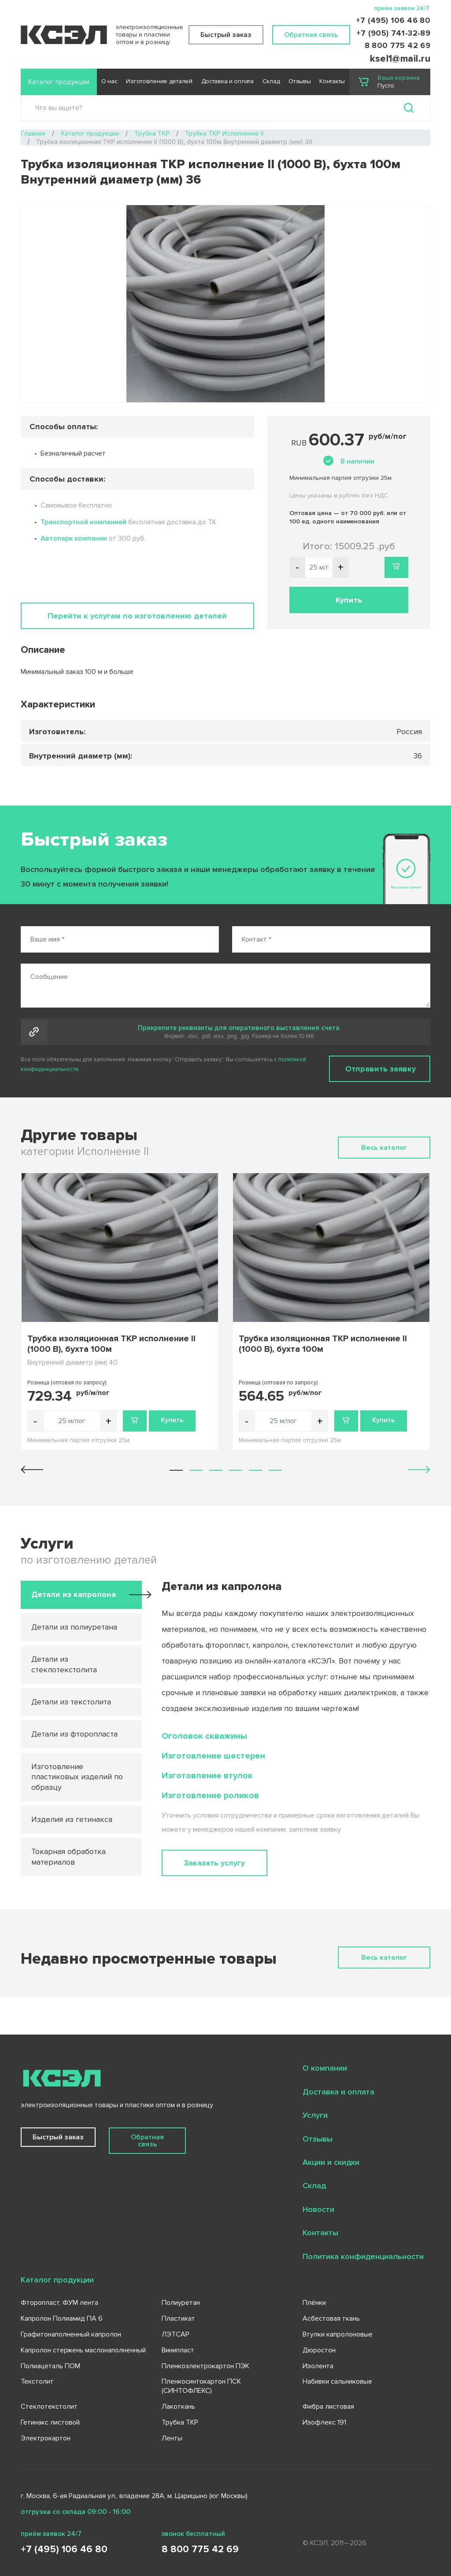 Image resolution: width=451 pixels, height=2576 pixels. What do you see at coordinates (71, 1421) in the screenshot?
I see `[Количество товара]` at bounding box center [71, 1421].